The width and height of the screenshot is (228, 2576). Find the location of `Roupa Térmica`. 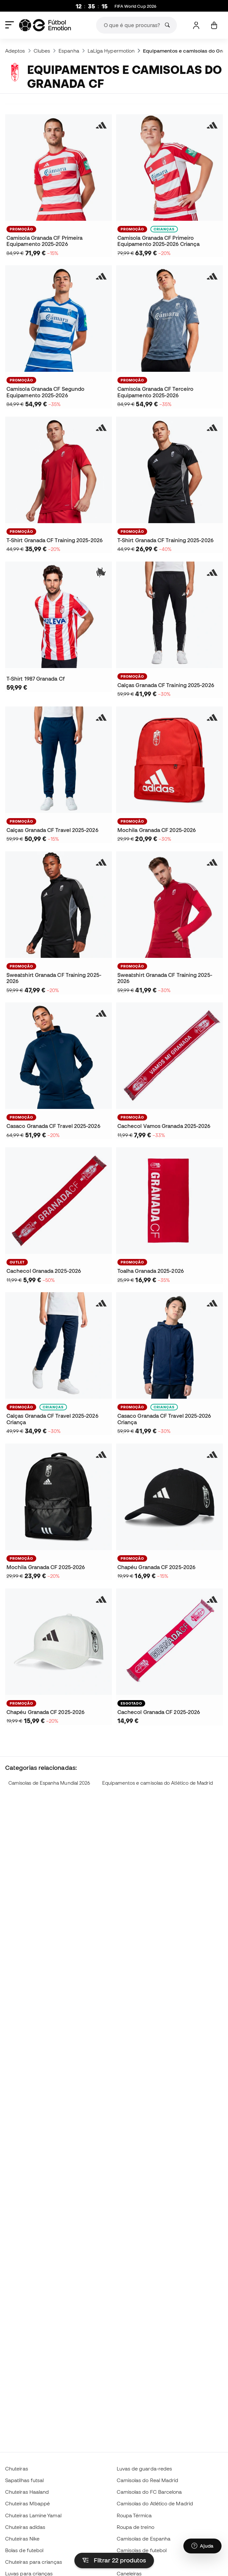

Roupa Térmica is located at coordinates (134, 2515).